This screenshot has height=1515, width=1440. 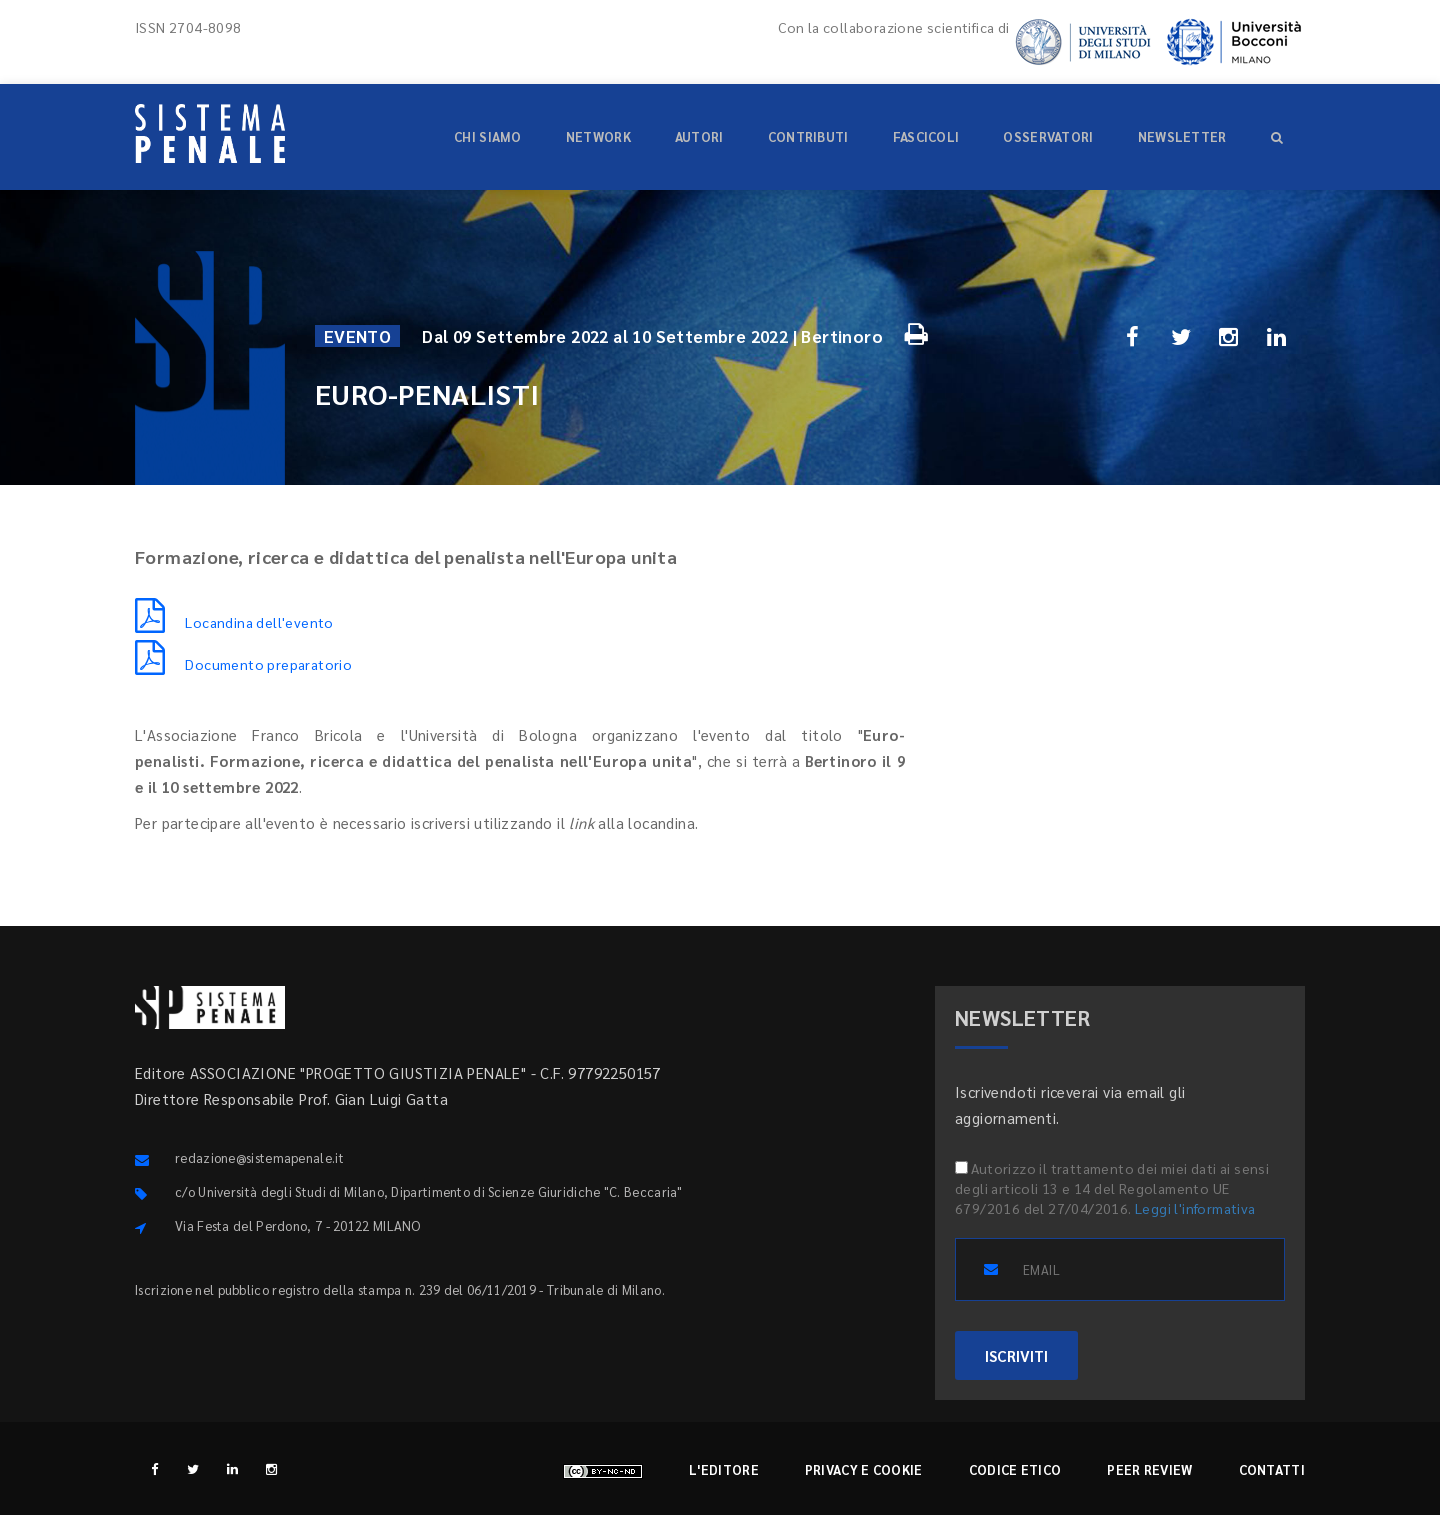 I want to click on Fascicoli, so click(x=926, y=136).